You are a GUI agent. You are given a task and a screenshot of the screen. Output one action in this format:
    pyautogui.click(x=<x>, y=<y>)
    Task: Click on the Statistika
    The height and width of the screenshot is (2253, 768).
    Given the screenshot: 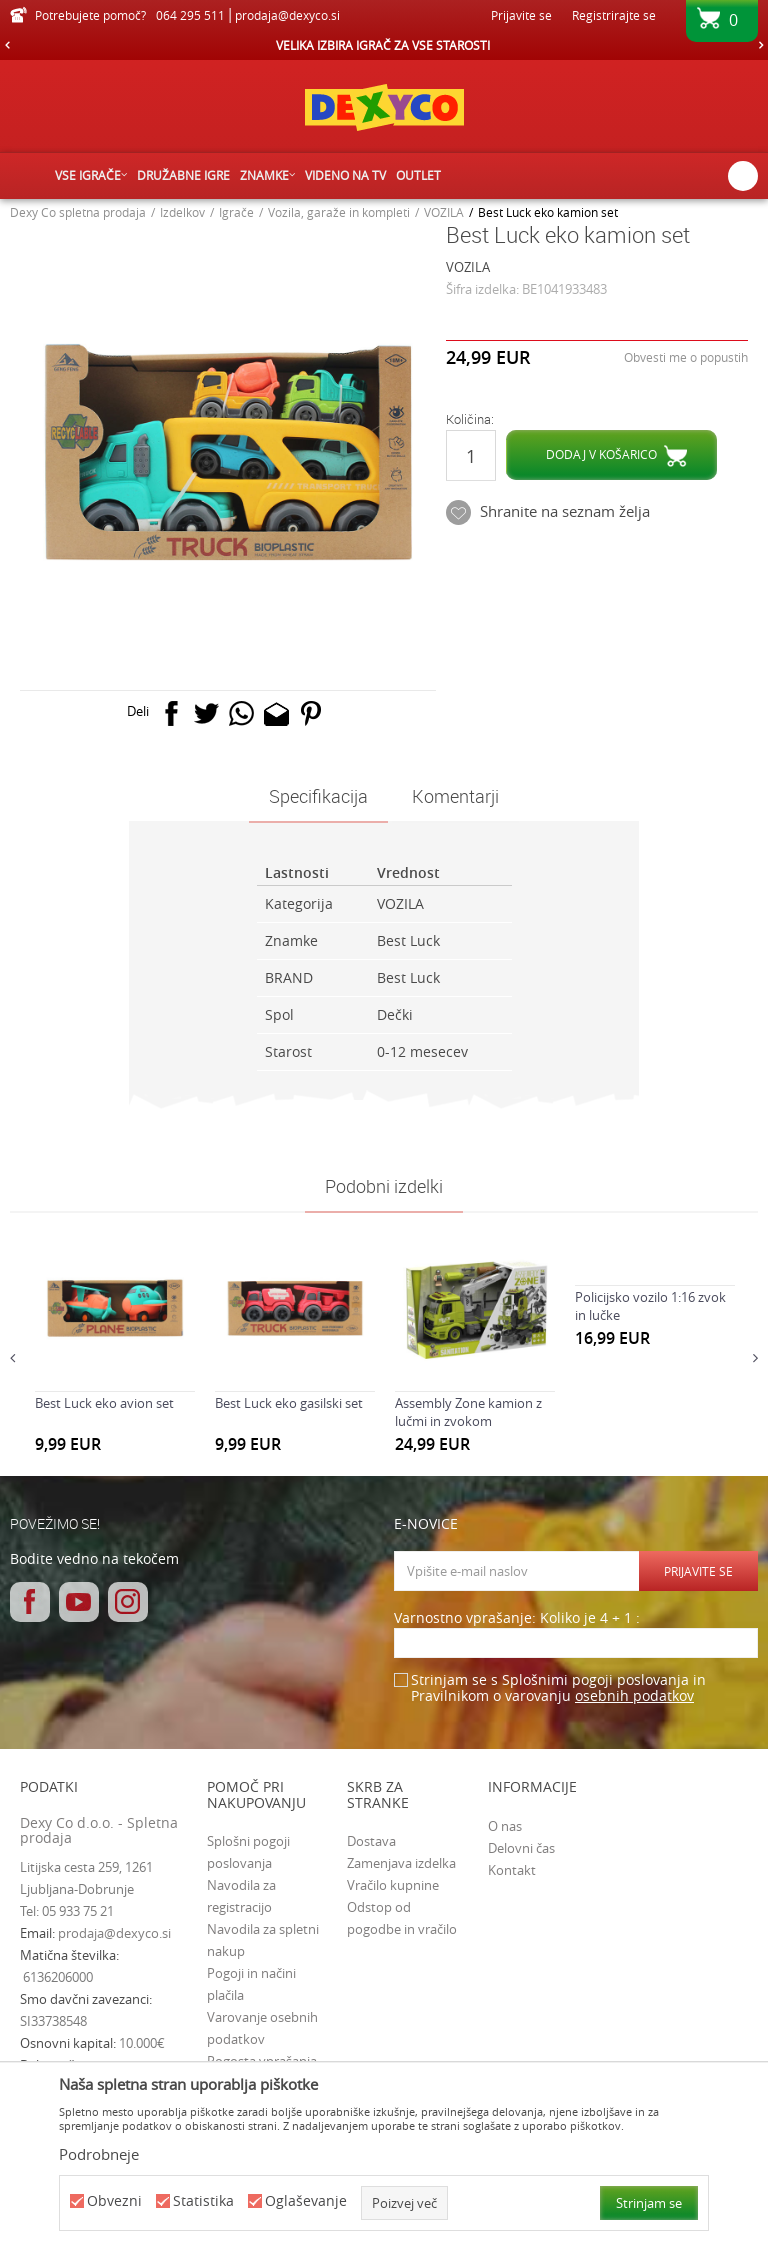 What is the action you would take?
    pyautogui.click(x=203, y=2201)
    